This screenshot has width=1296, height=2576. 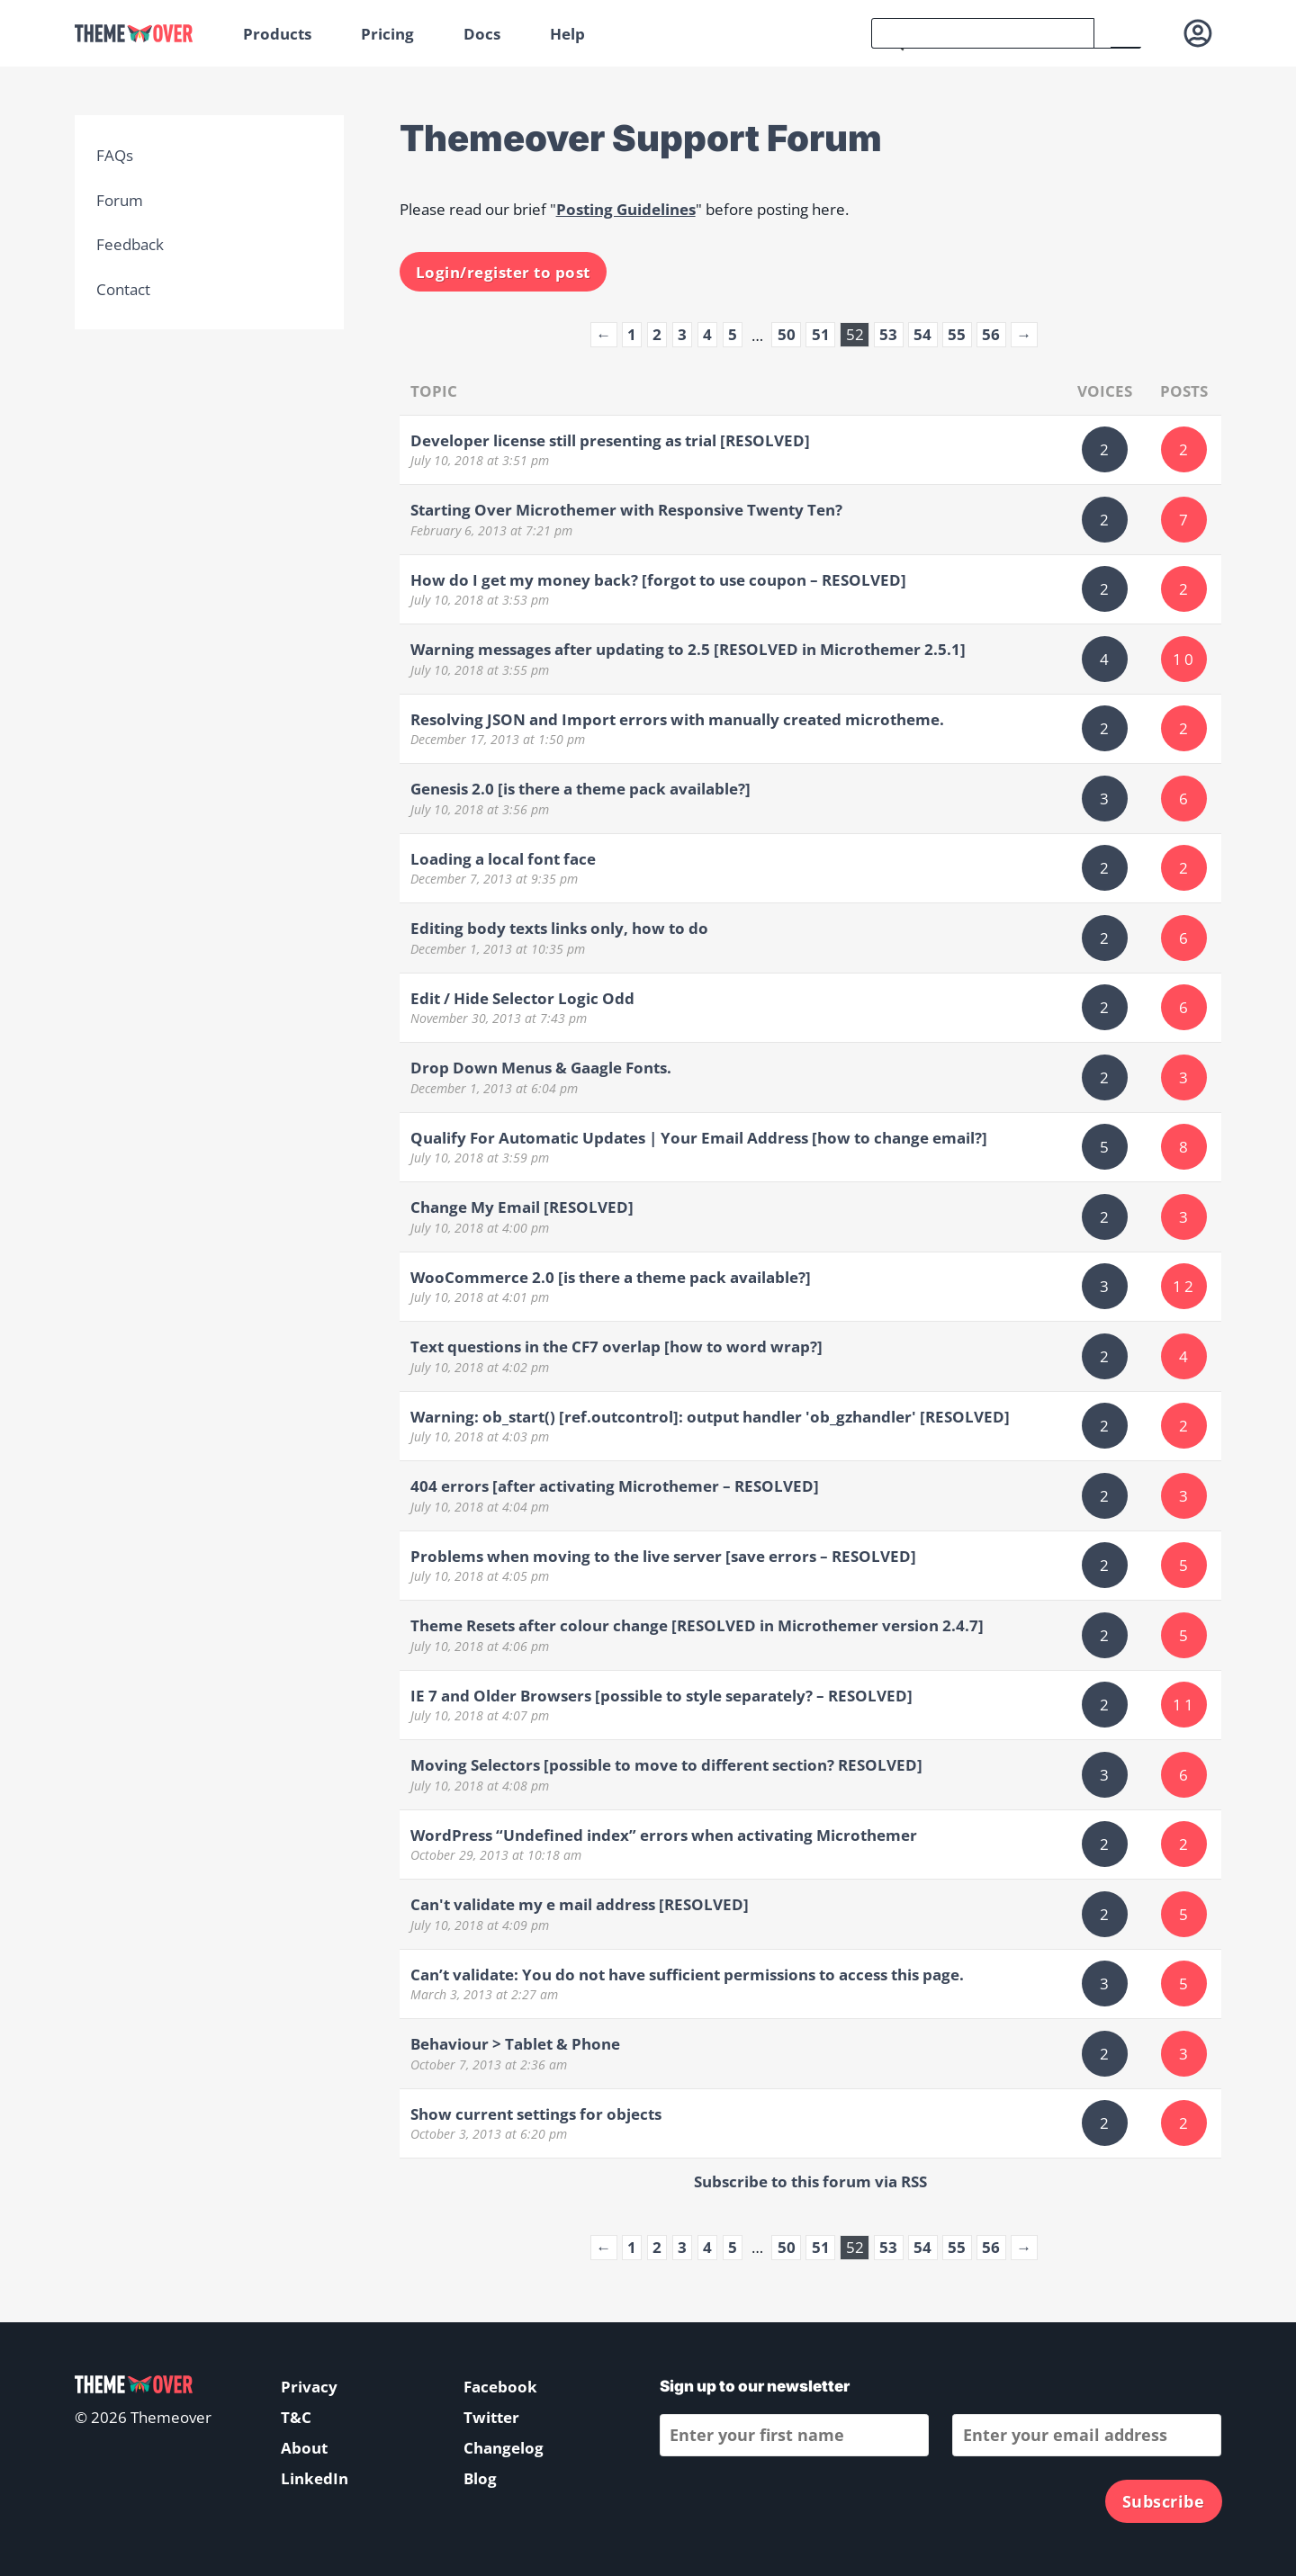 I want to click on 54, so click(x=923, y=334).